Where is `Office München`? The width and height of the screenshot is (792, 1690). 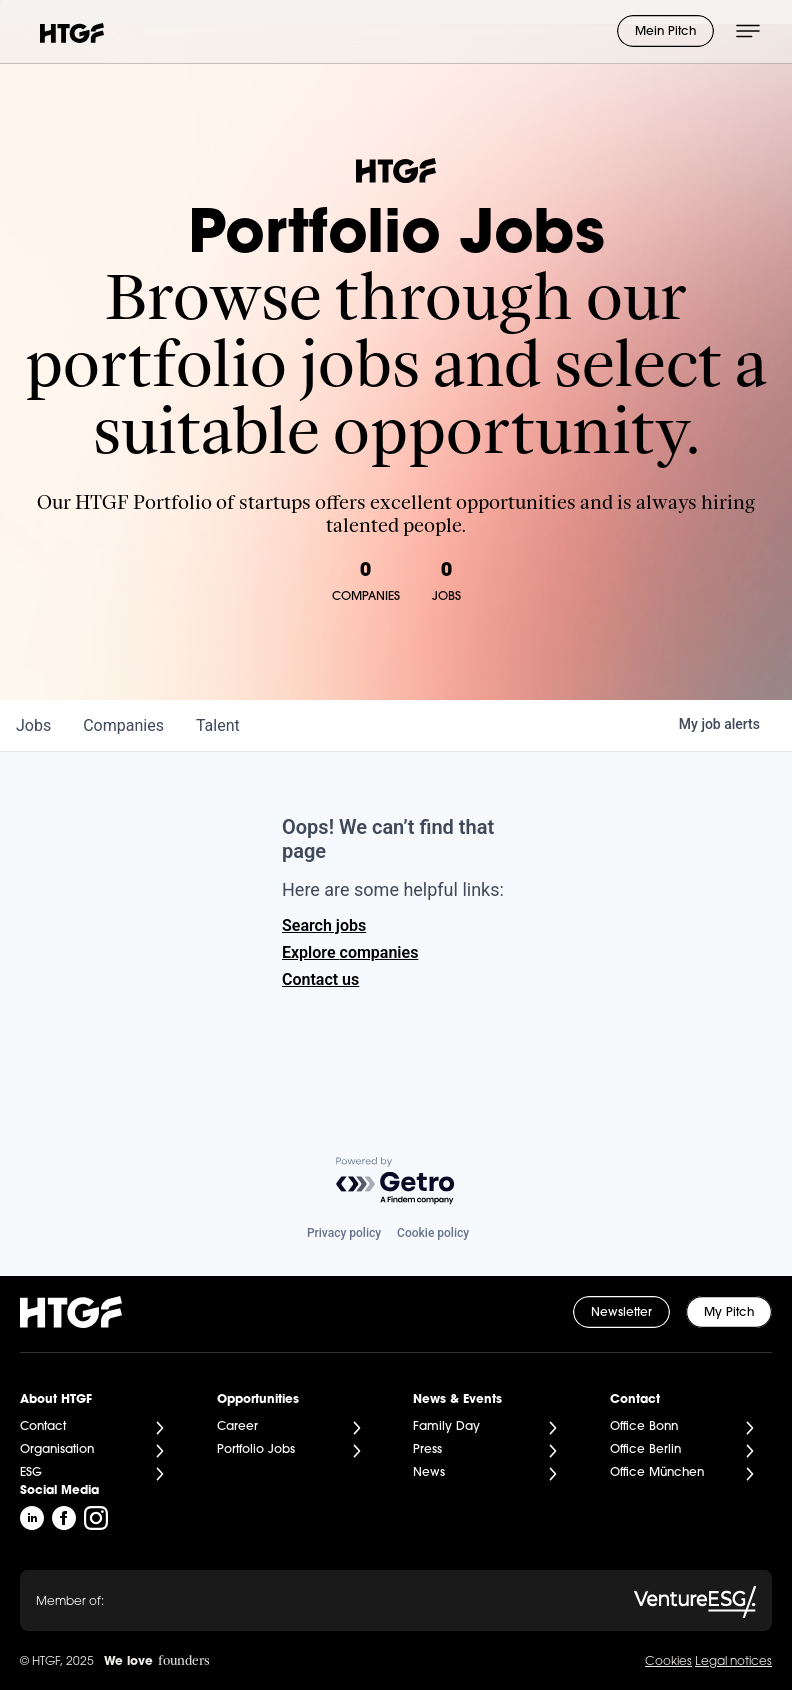
Office München is located at coordinates (657, 1473).